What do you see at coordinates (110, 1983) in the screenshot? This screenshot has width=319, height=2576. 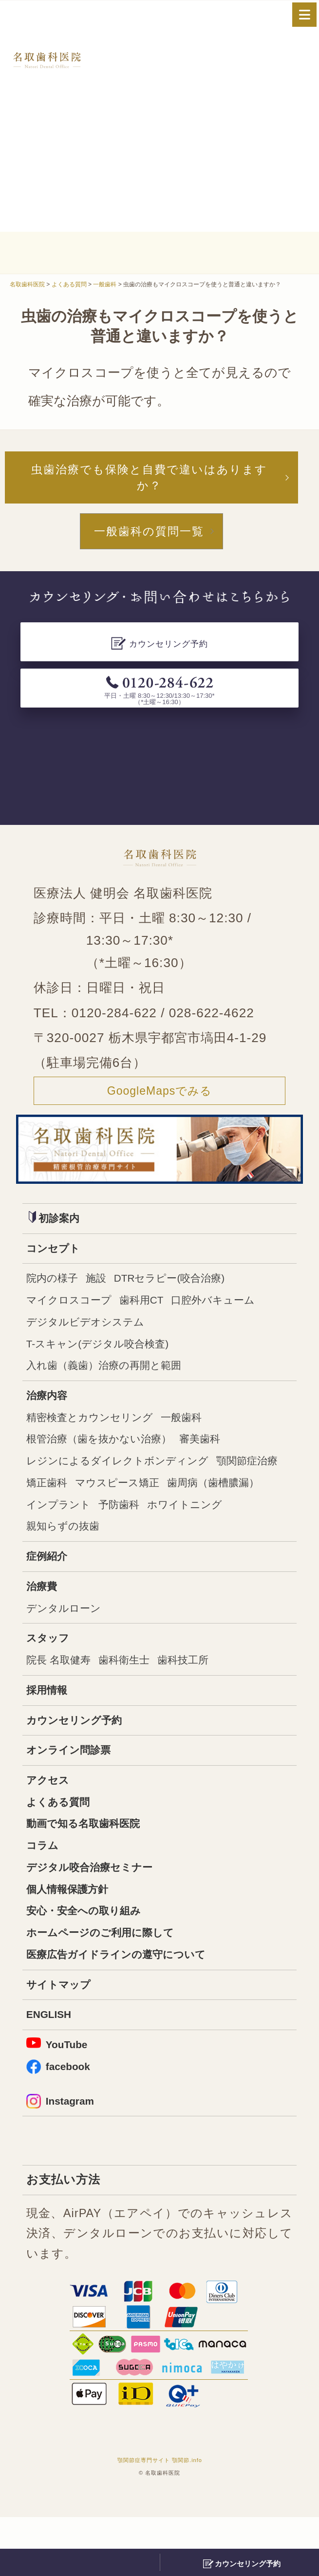 I see `ホームページのご利用に際して` at bounding box center [110, 1983].